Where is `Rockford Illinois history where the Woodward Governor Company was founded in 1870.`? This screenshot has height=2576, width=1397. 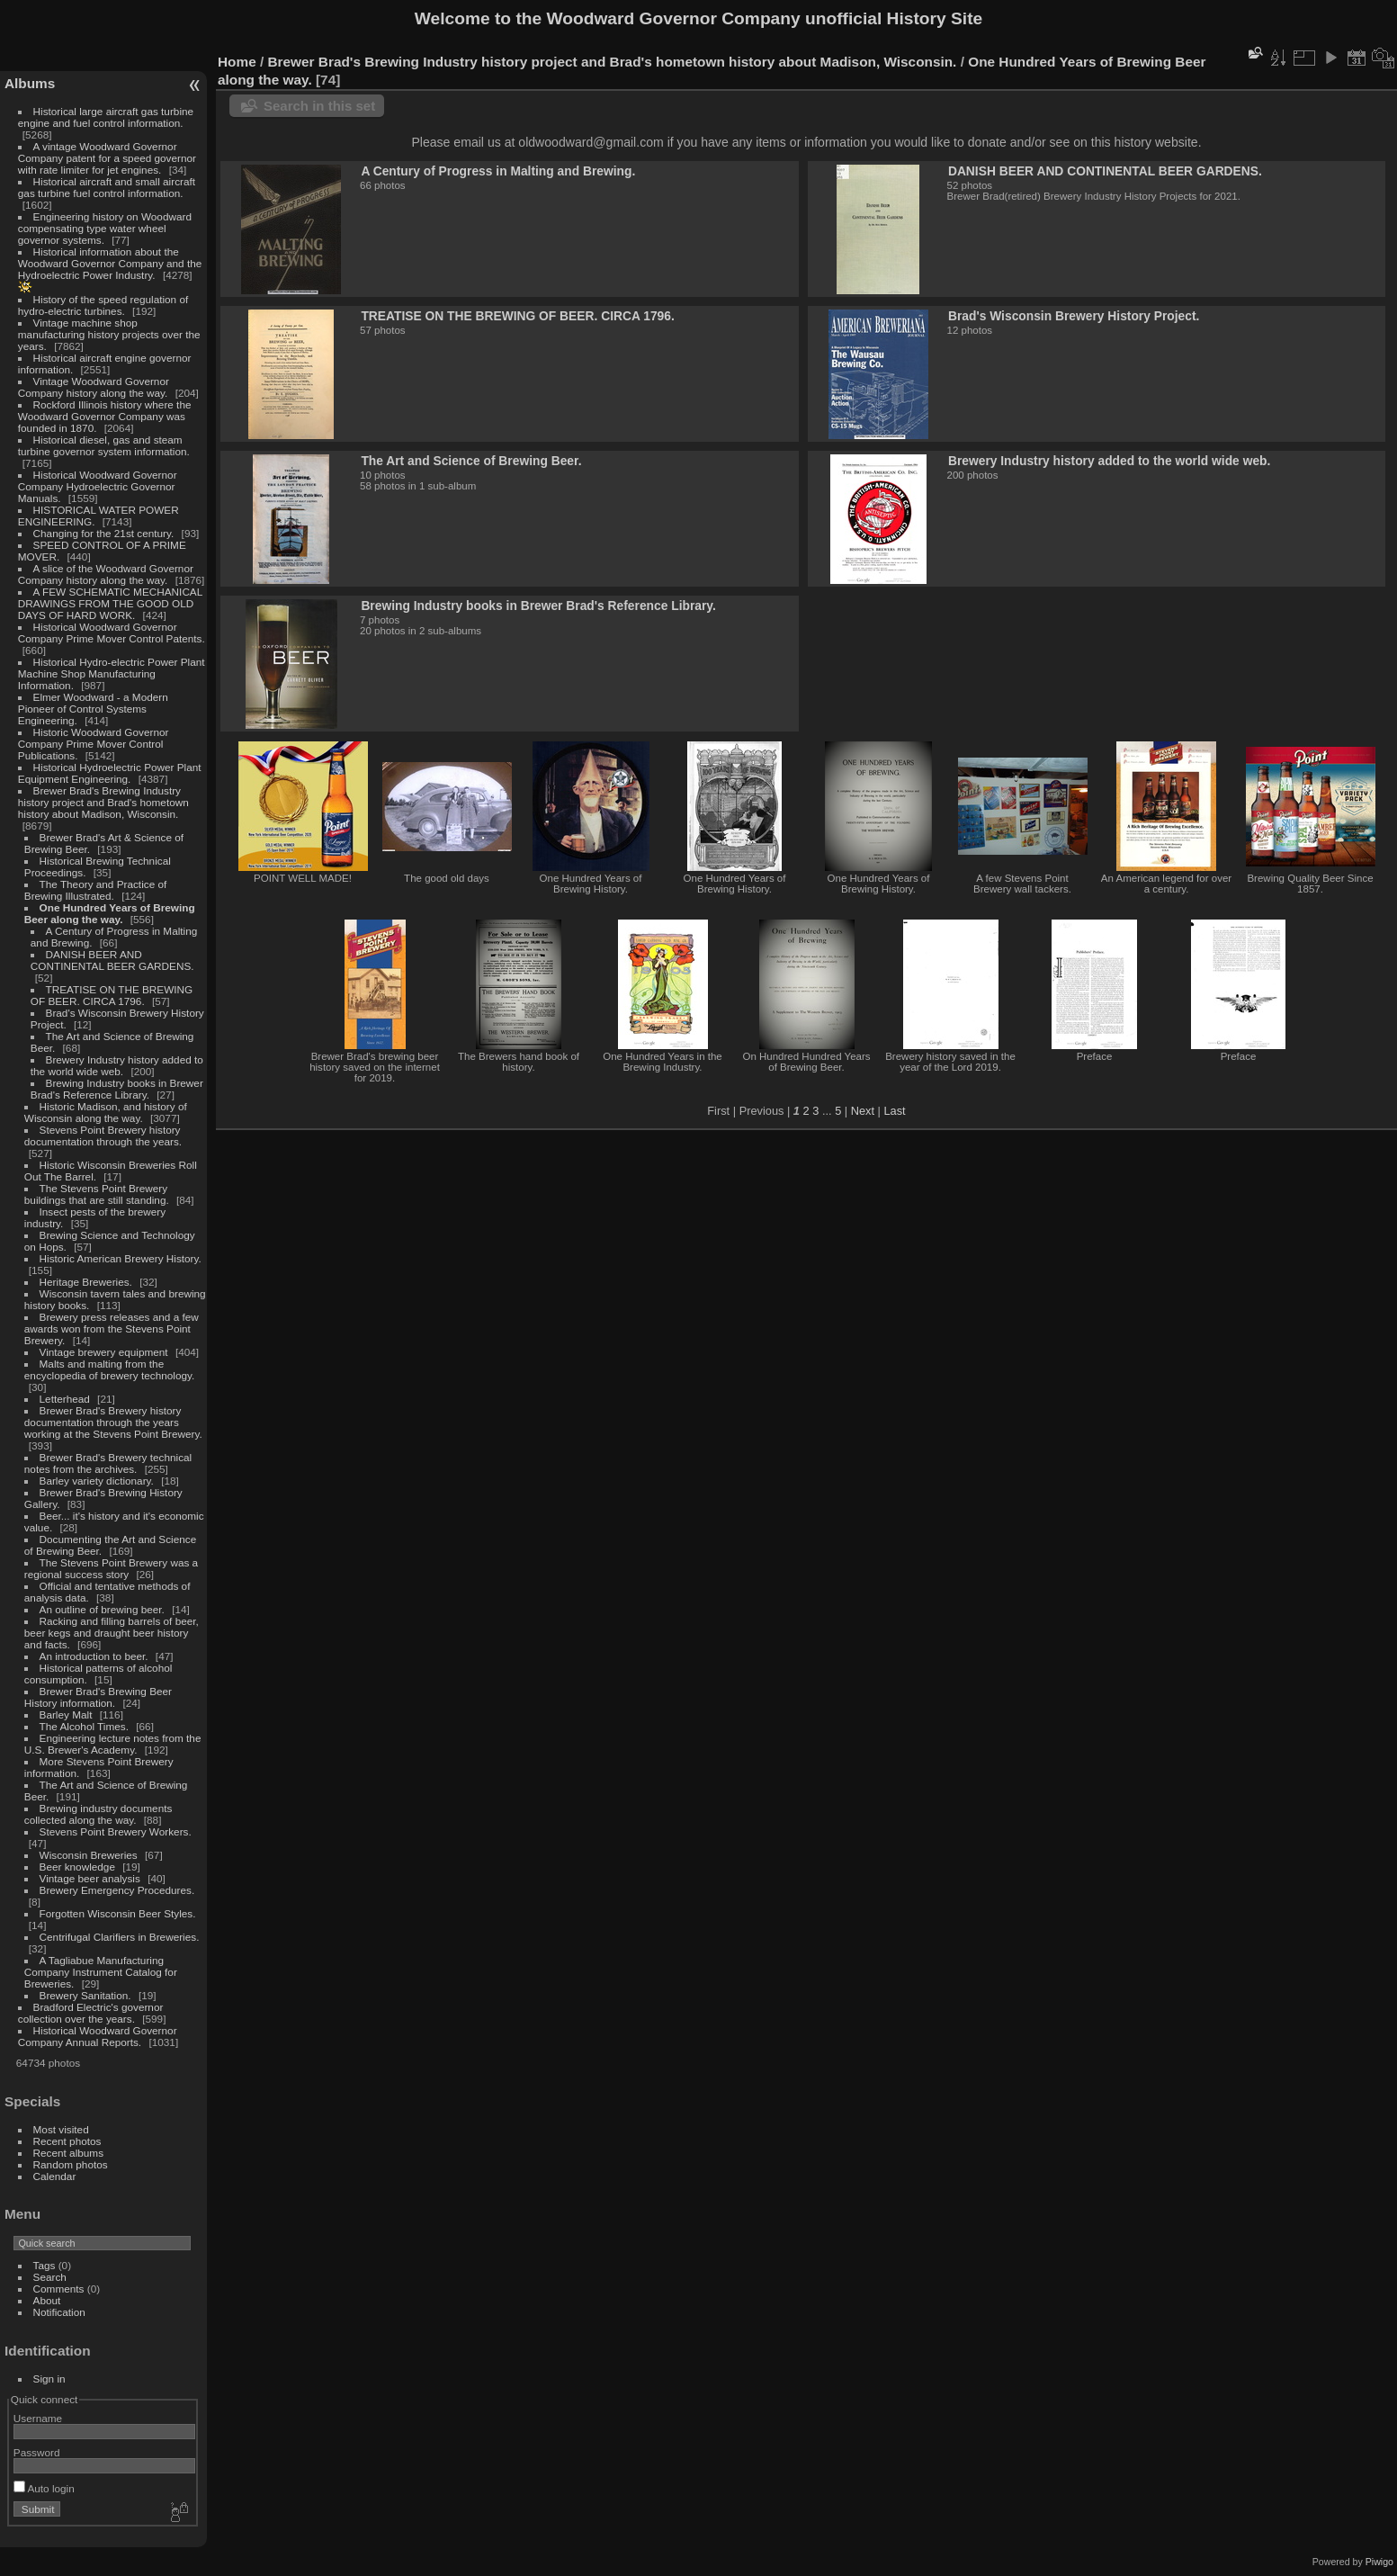
Rockford Illinois history where the Woodward Governor Company was founded in 1870. is located at coordinates (105, 416).